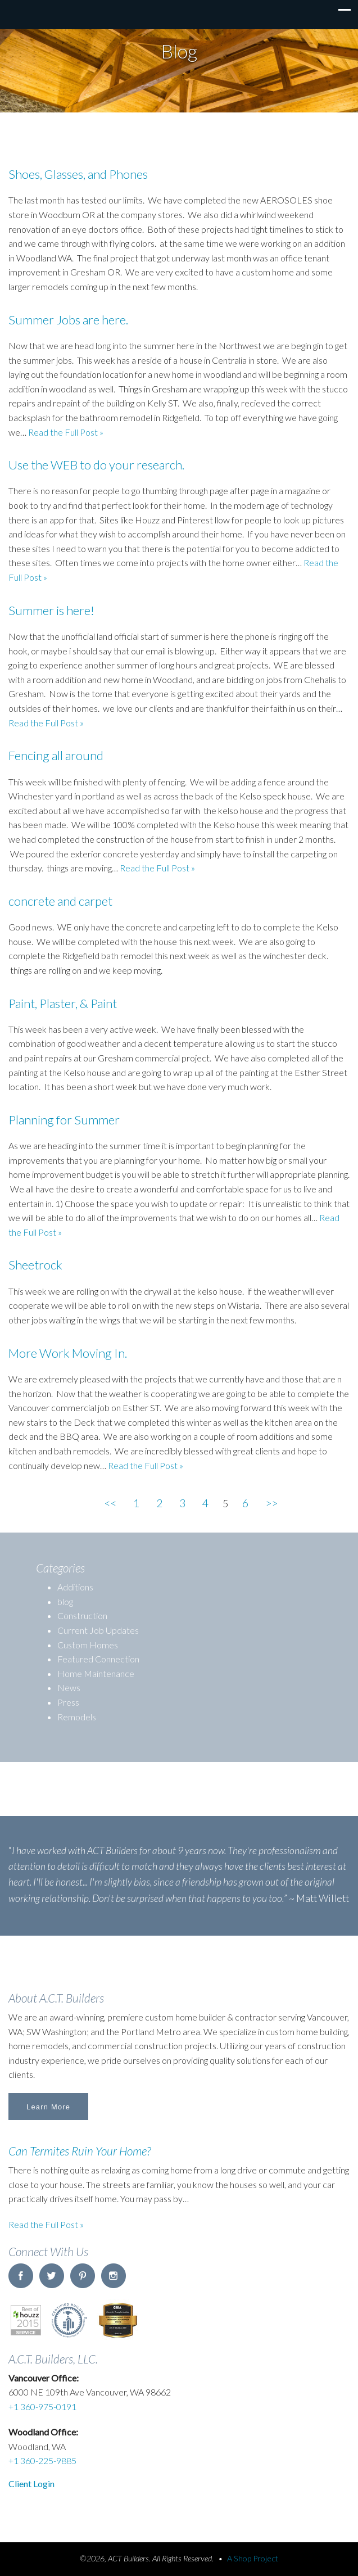  Describe the element at coordinates (87, 1644) in the screenshot. I see `Custom Homes` at that location.